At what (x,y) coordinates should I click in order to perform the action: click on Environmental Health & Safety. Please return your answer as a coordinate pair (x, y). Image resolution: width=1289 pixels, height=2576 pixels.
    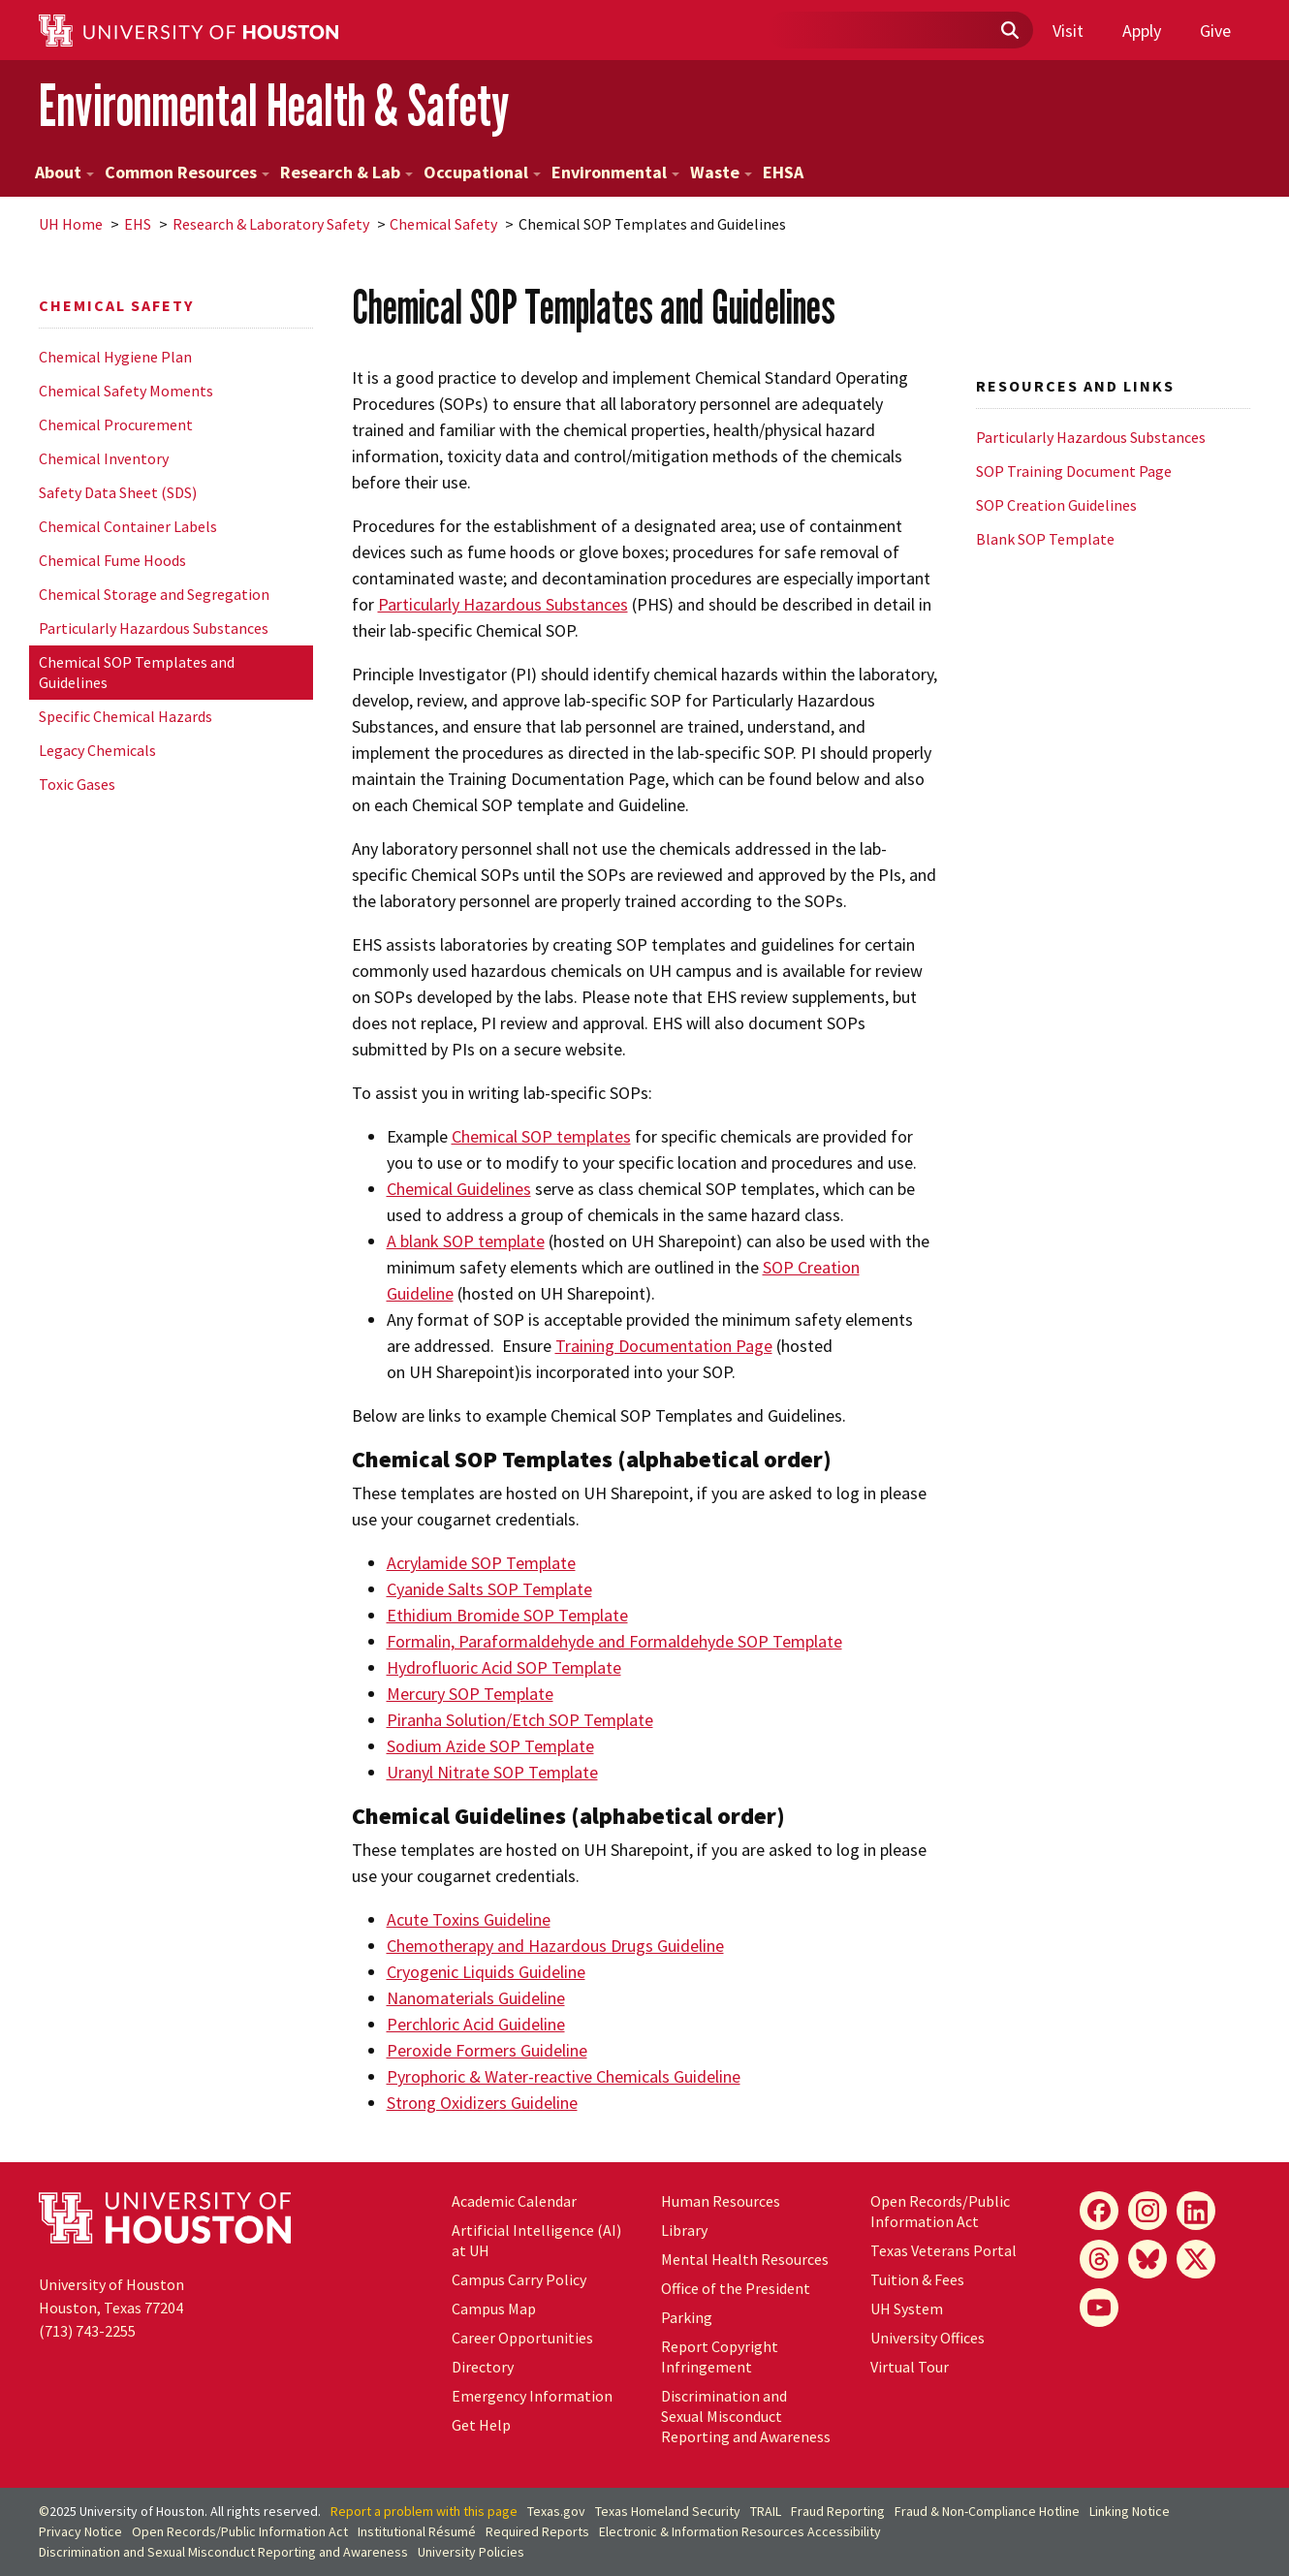
    Looking at the image, I should click on (274, 105).